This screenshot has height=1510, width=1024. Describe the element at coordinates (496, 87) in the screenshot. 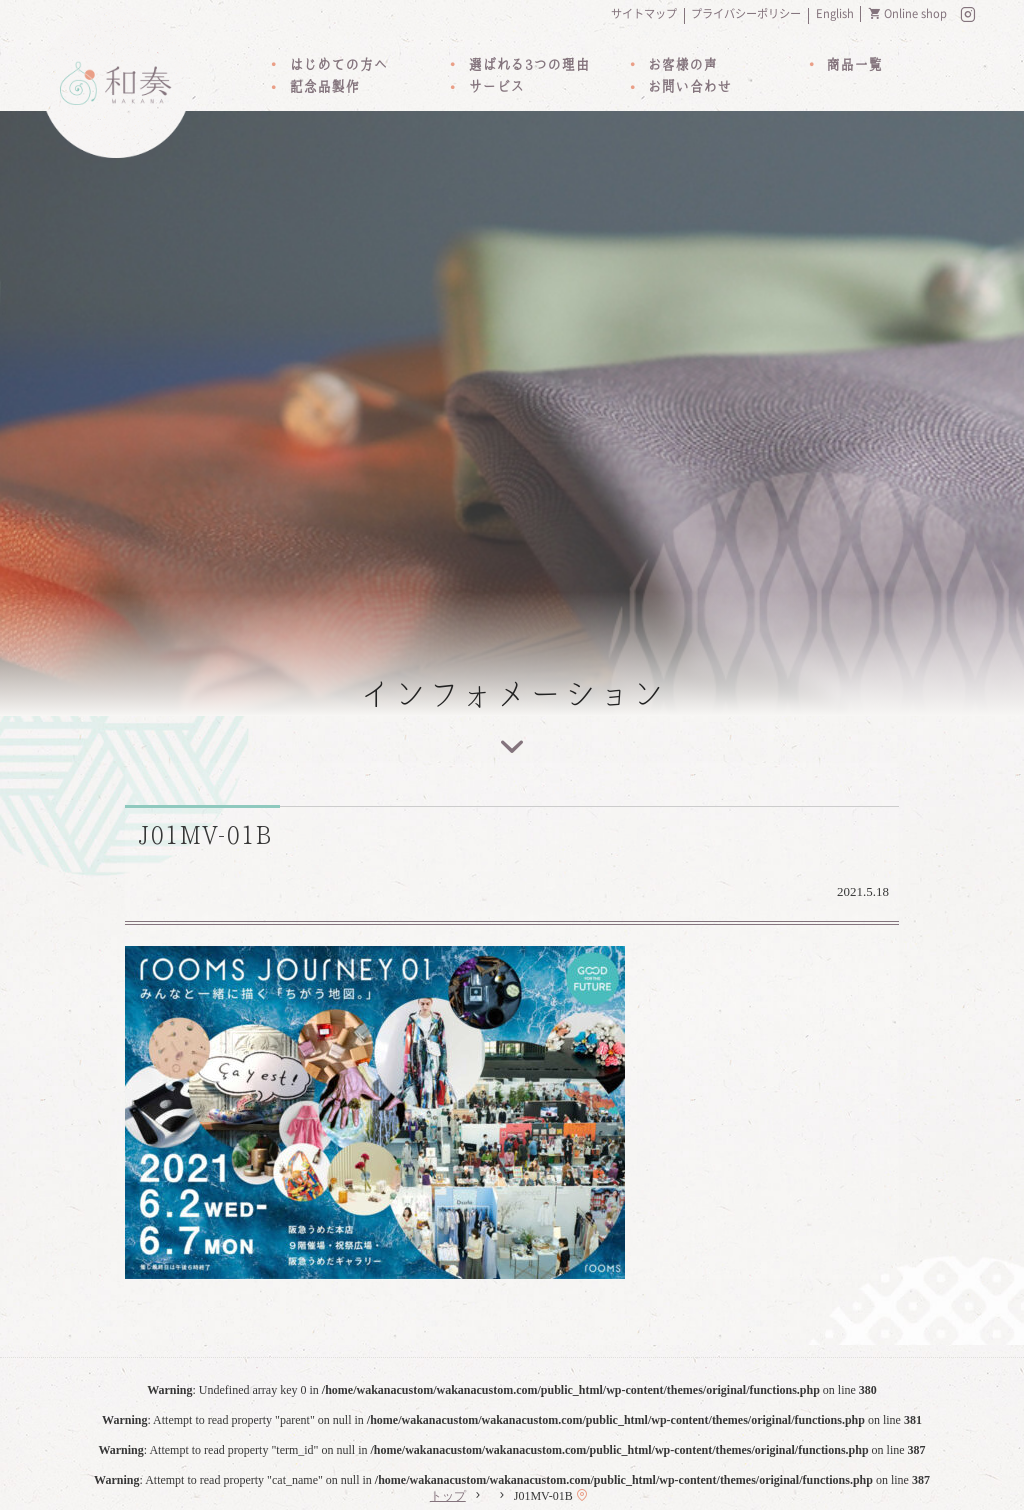

I see `サービス` at that location.